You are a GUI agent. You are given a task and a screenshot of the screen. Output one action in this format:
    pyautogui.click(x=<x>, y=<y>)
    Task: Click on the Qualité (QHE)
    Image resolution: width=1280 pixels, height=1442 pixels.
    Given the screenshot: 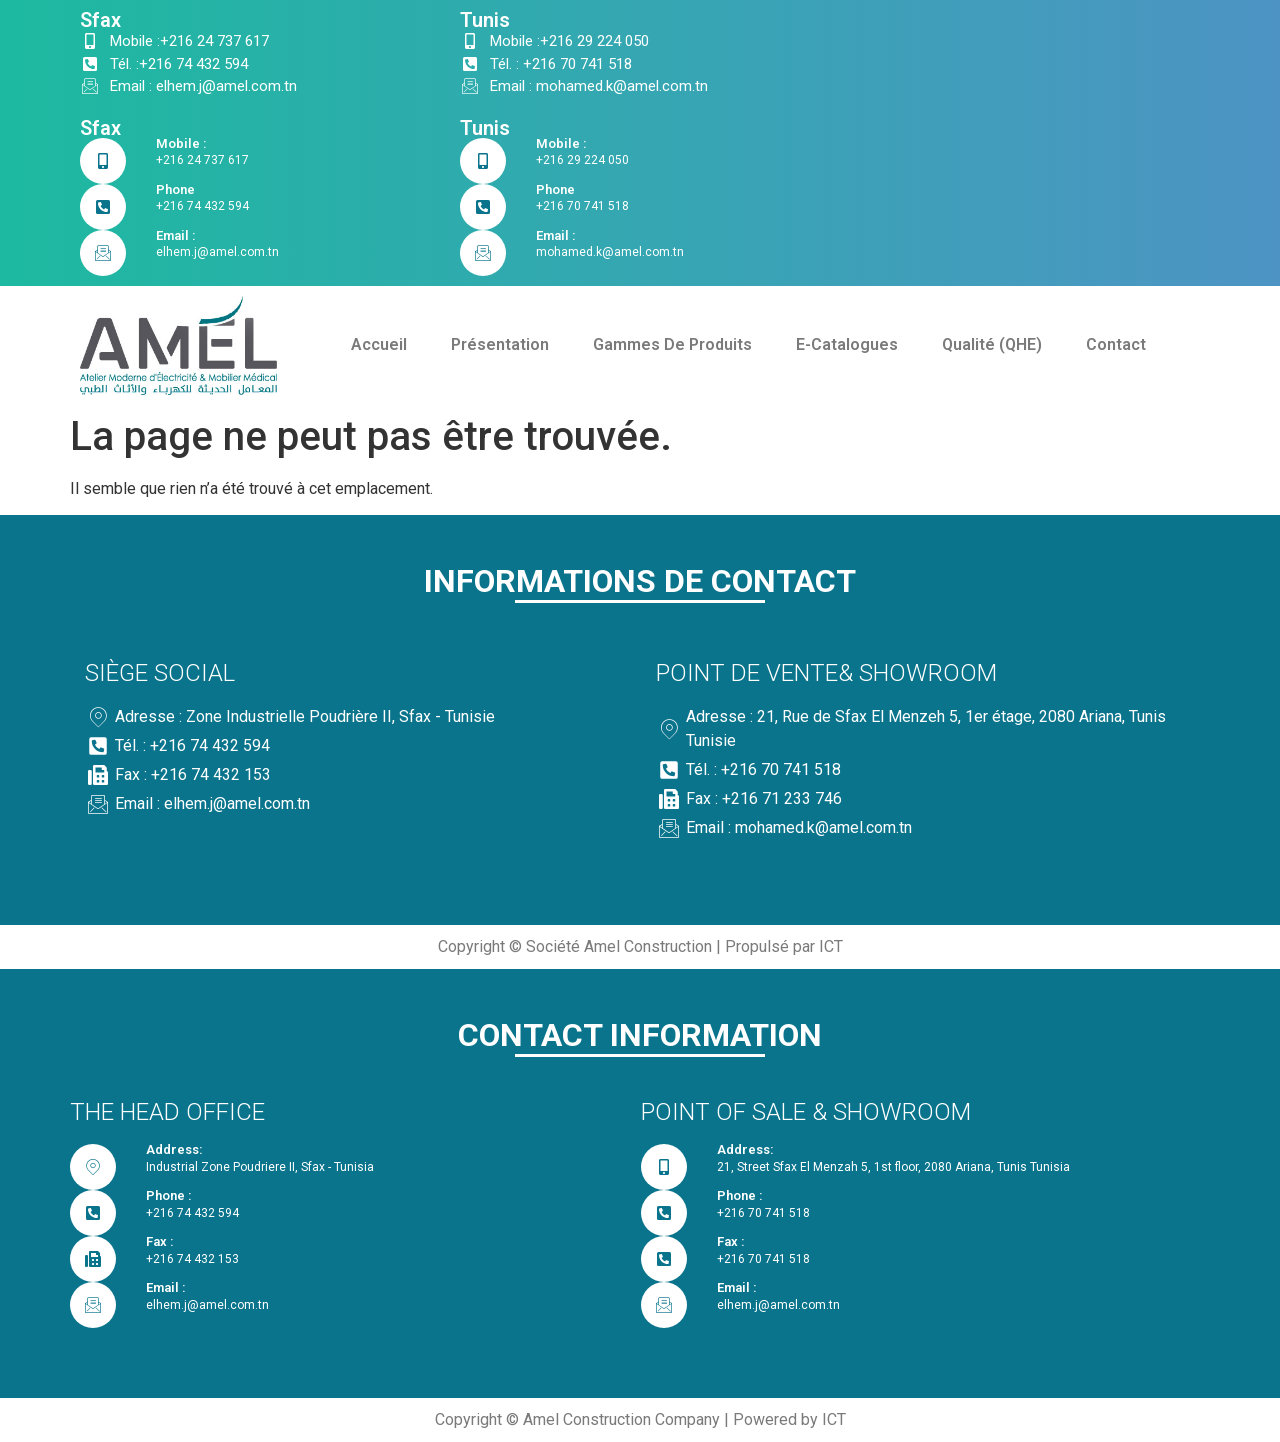 What is the action you would take?
    pyautogui.click(x=992, y=344)
    